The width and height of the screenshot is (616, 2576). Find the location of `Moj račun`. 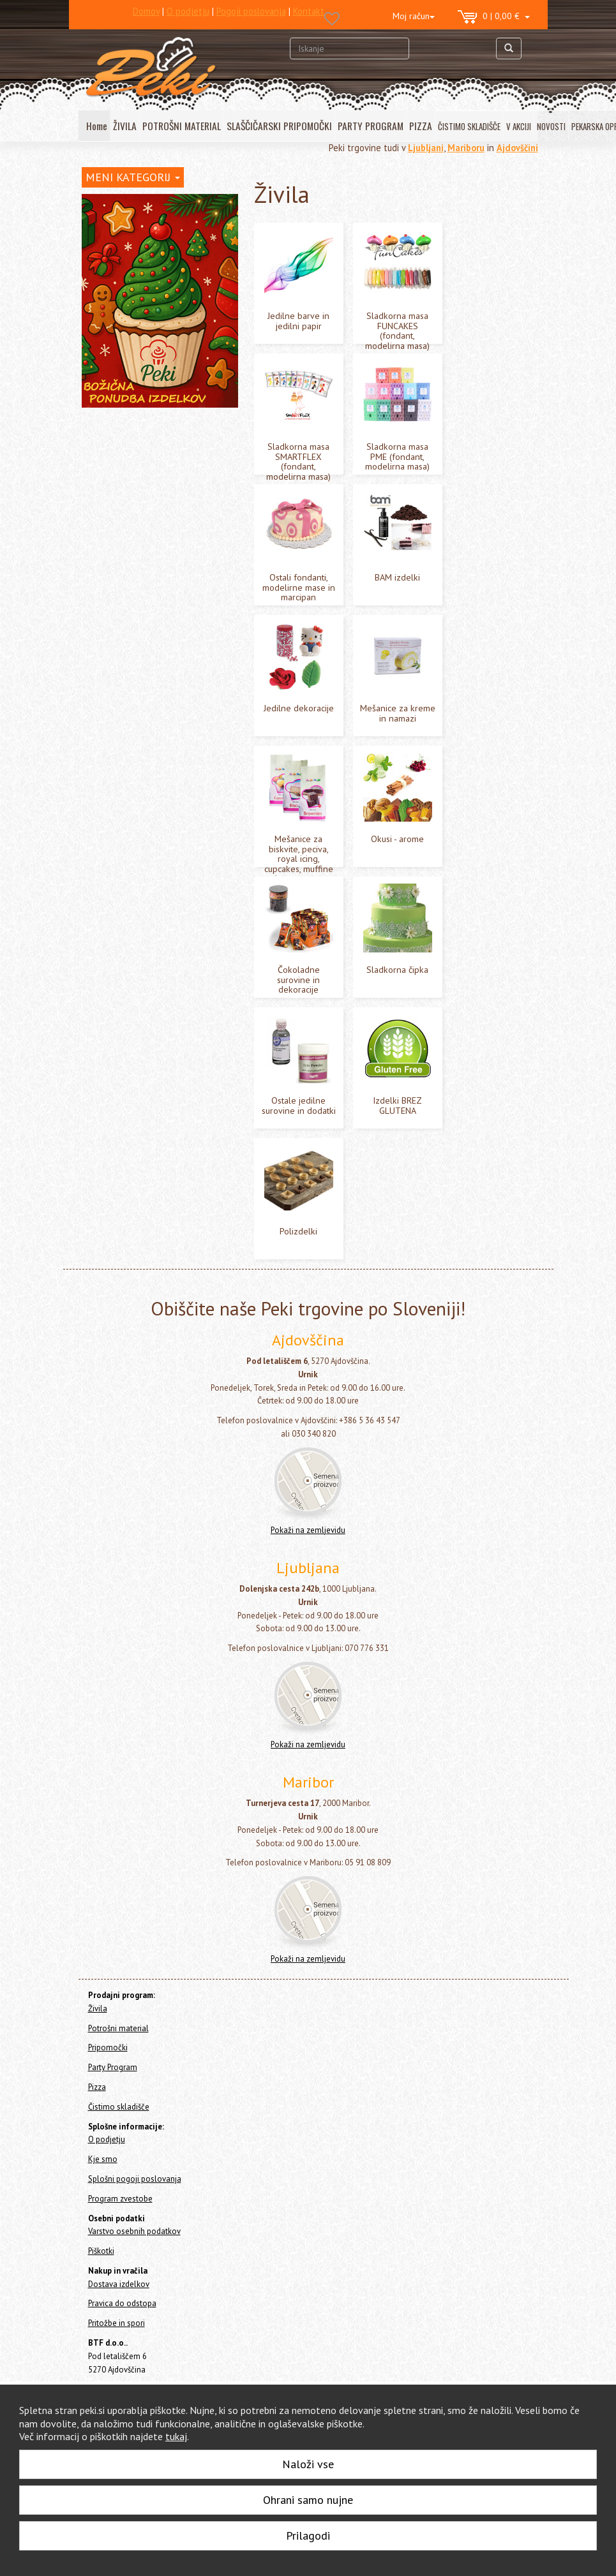

Moj račun is located at coordinates (414, 16).